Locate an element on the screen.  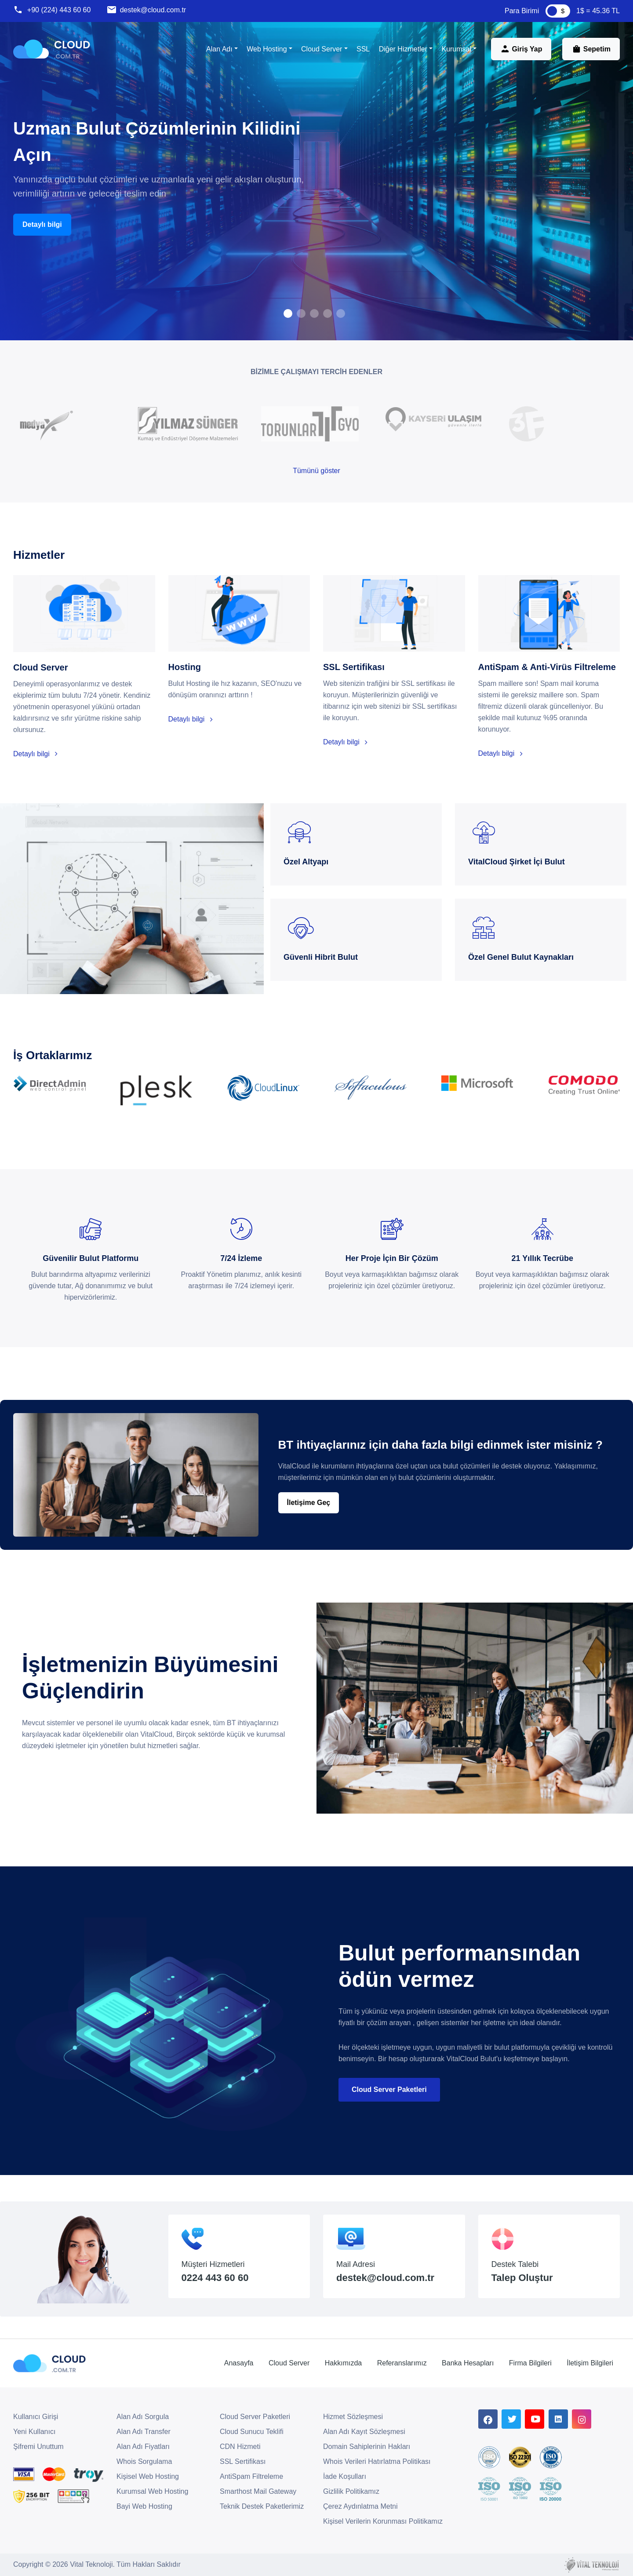
Cloud Server Paketleri is located at coordinates (389, 2089).